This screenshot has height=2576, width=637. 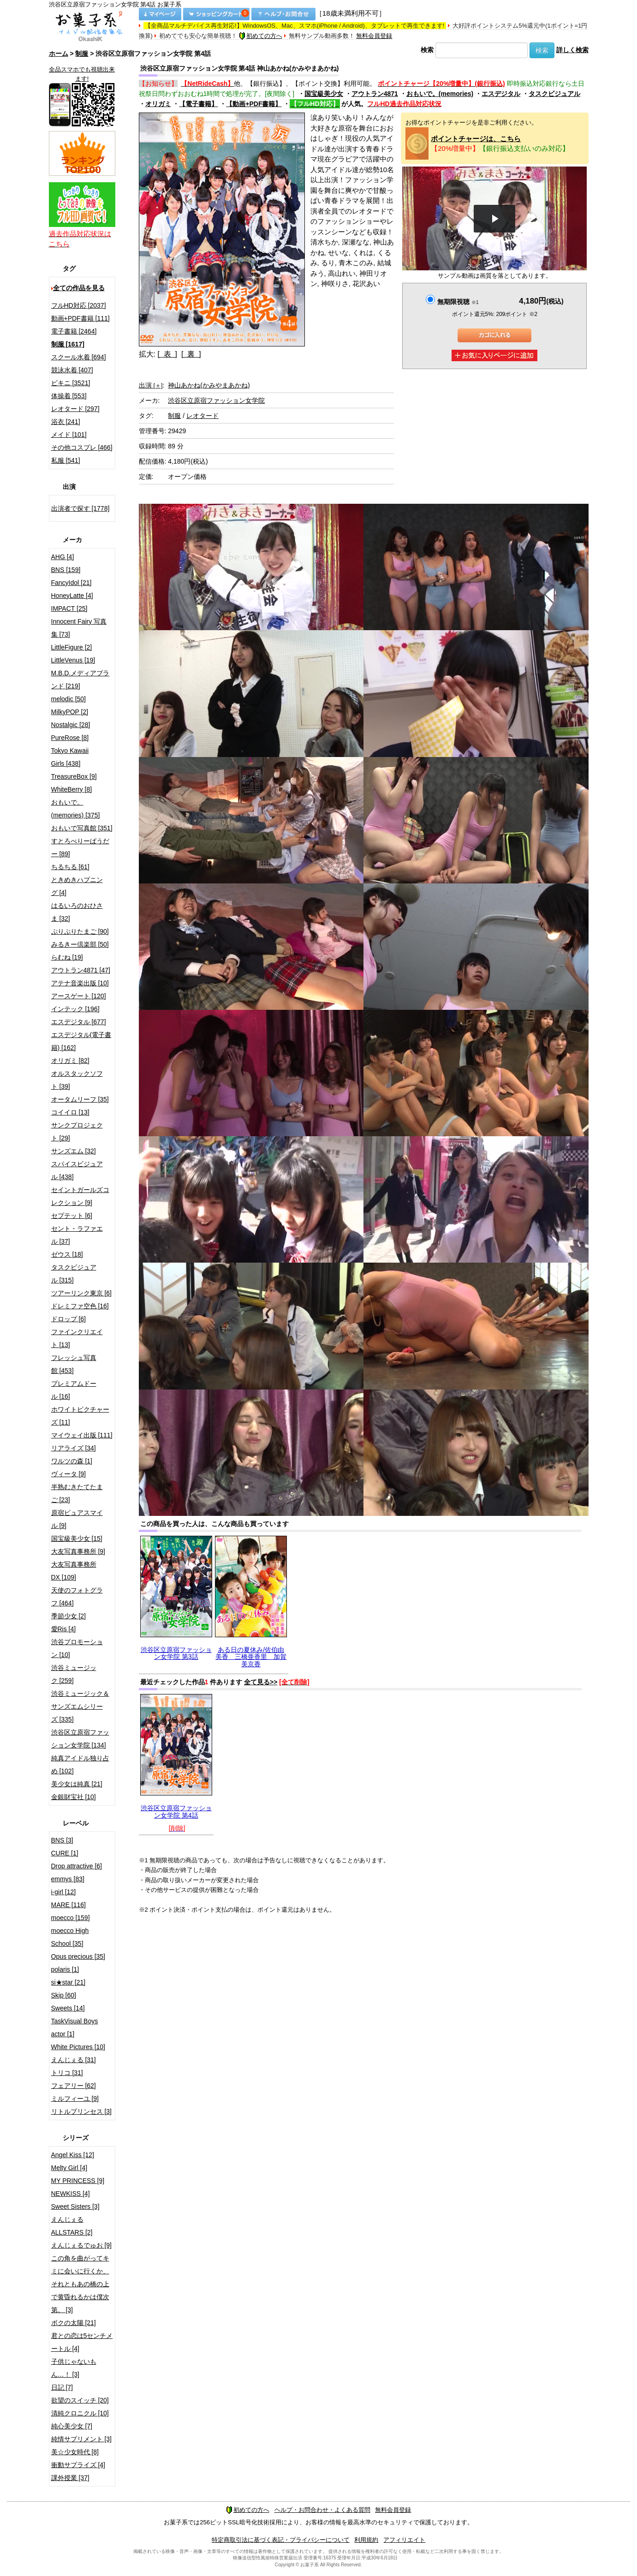 What do you see at coordinates (62, 557) in the screenshot?
I see `AHG [4]` at bounding box center [62, 557].